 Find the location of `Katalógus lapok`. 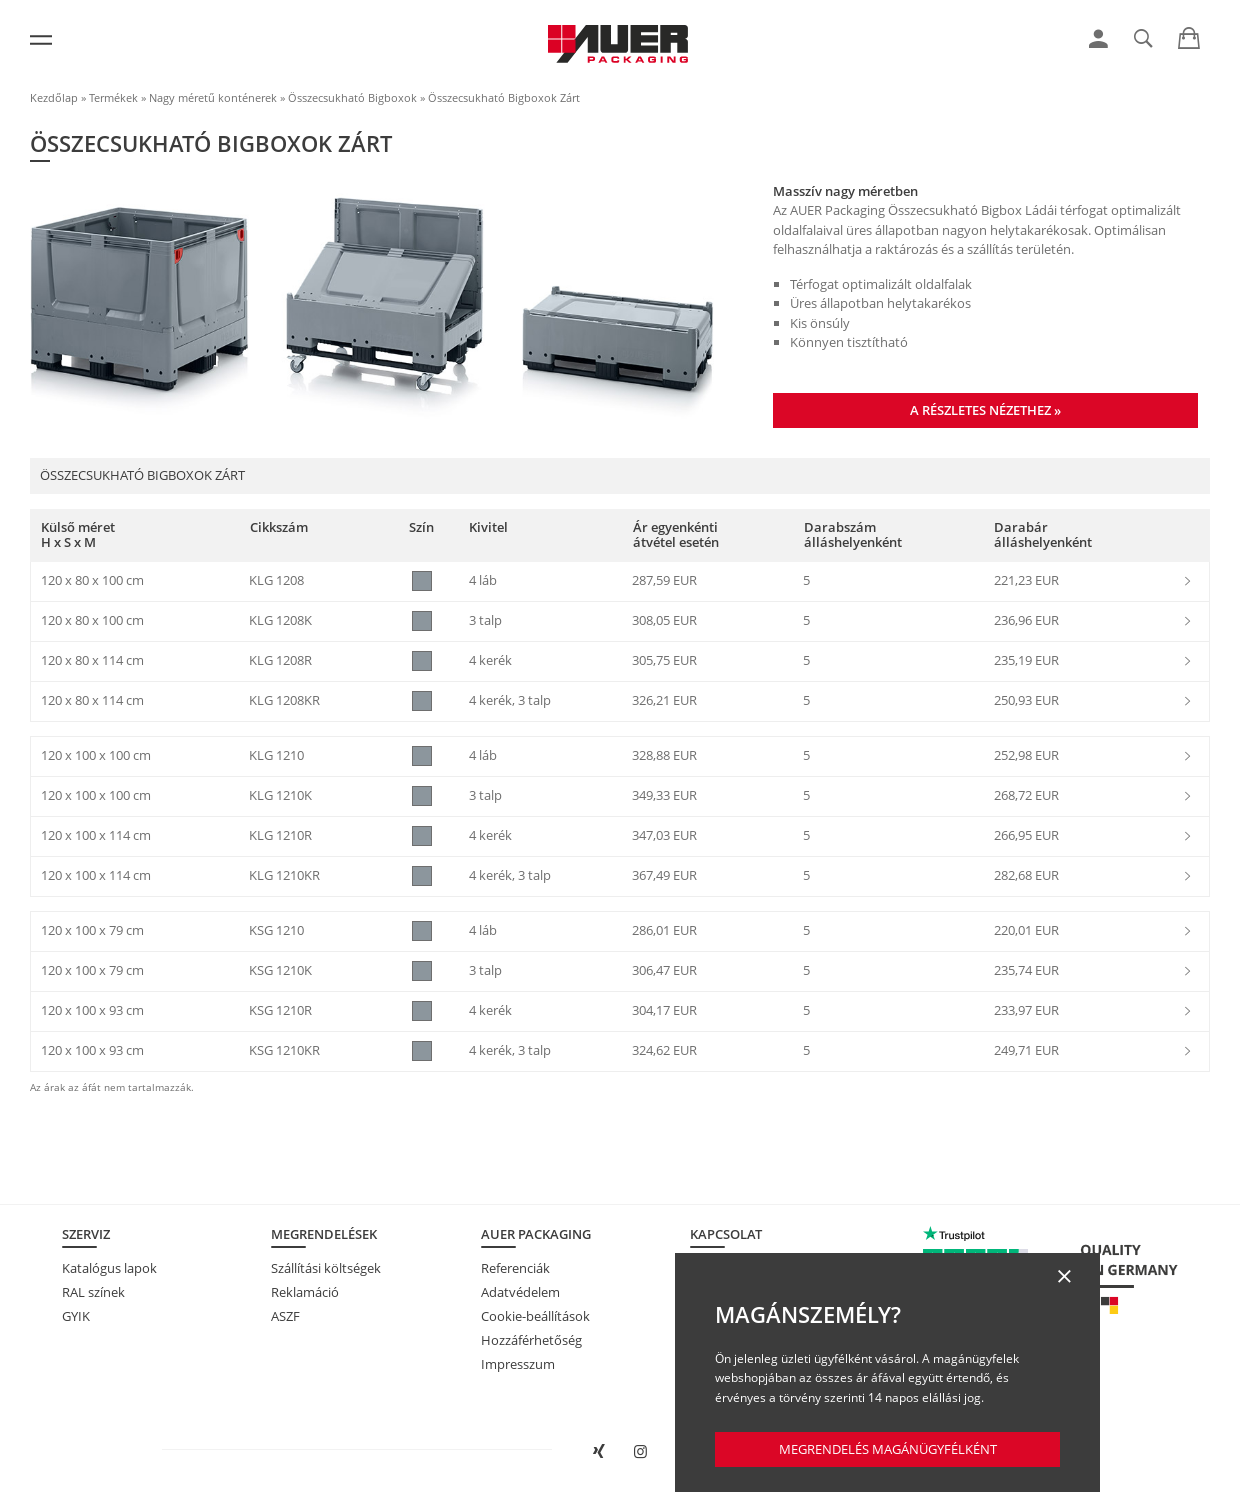

Katalógus lapok is located at coordinates (109, 1268).